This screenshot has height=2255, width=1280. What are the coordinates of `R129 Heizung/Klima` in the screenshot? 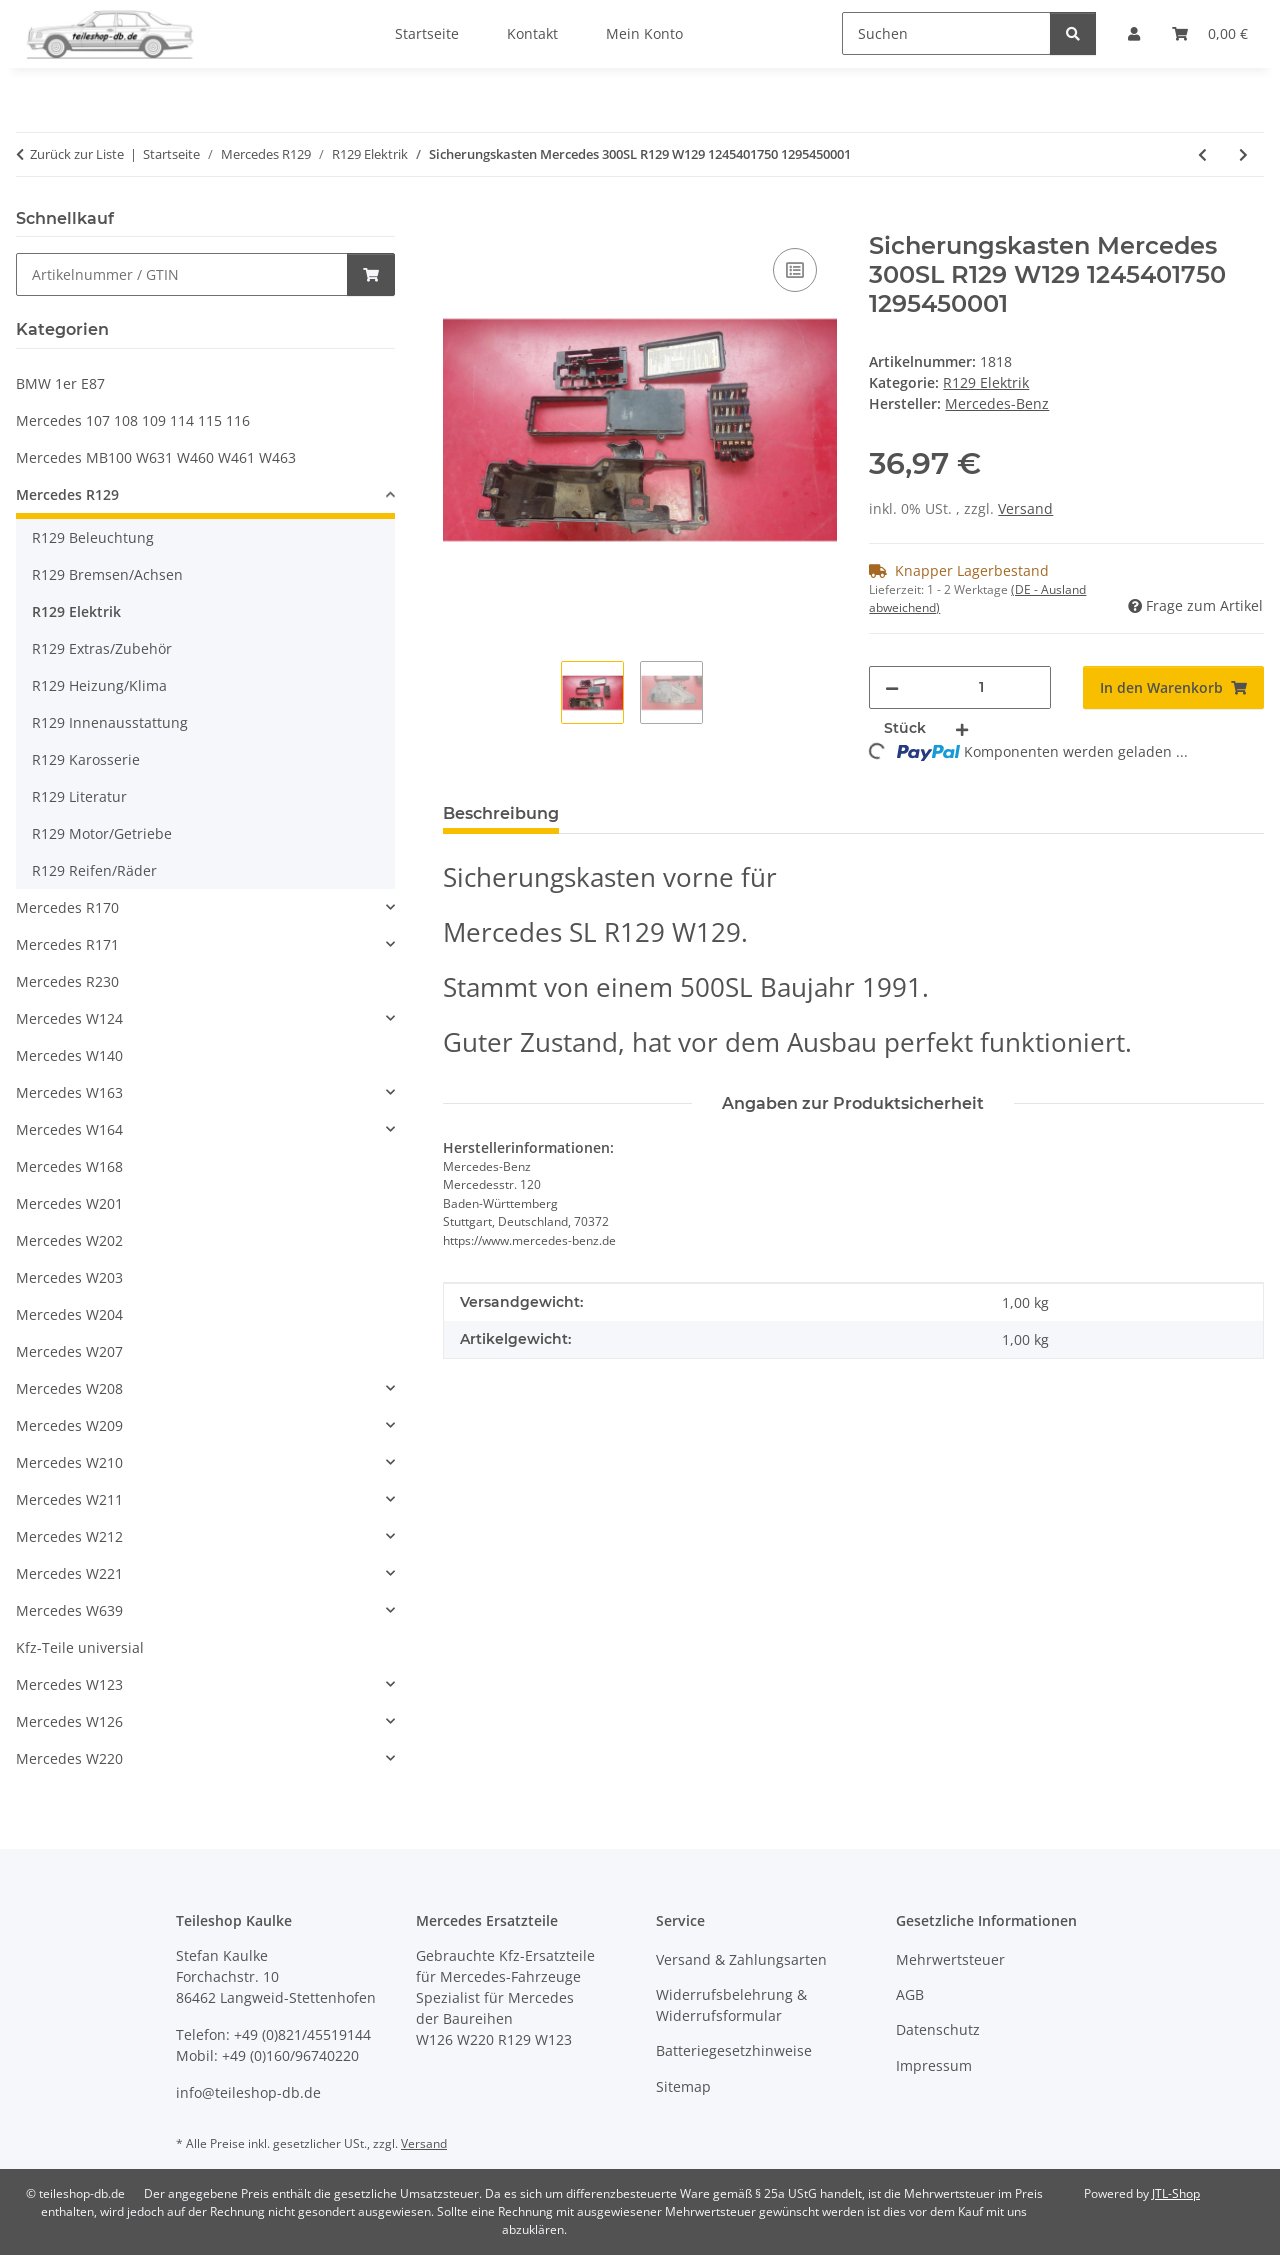 It's located at (99, 685).